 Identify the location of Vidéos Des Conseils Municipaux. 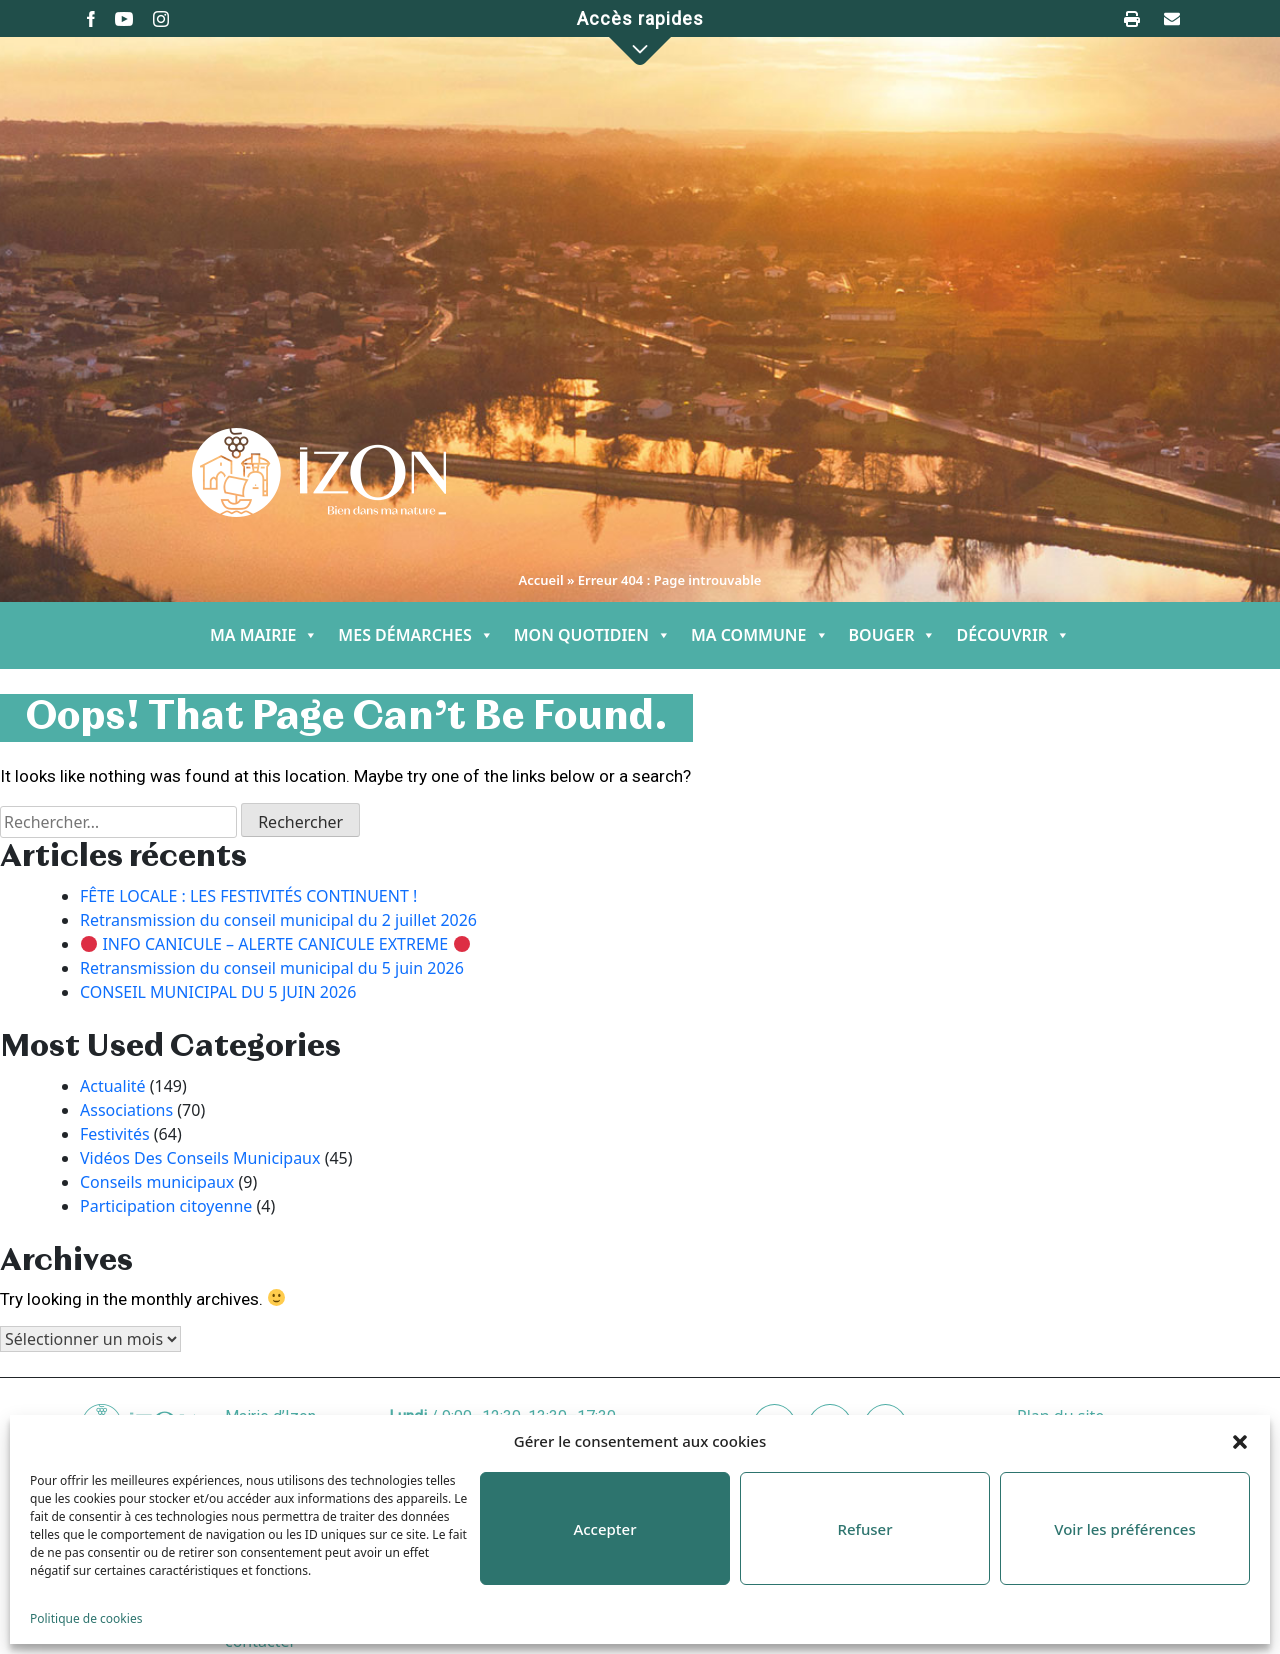
(200, 1158).